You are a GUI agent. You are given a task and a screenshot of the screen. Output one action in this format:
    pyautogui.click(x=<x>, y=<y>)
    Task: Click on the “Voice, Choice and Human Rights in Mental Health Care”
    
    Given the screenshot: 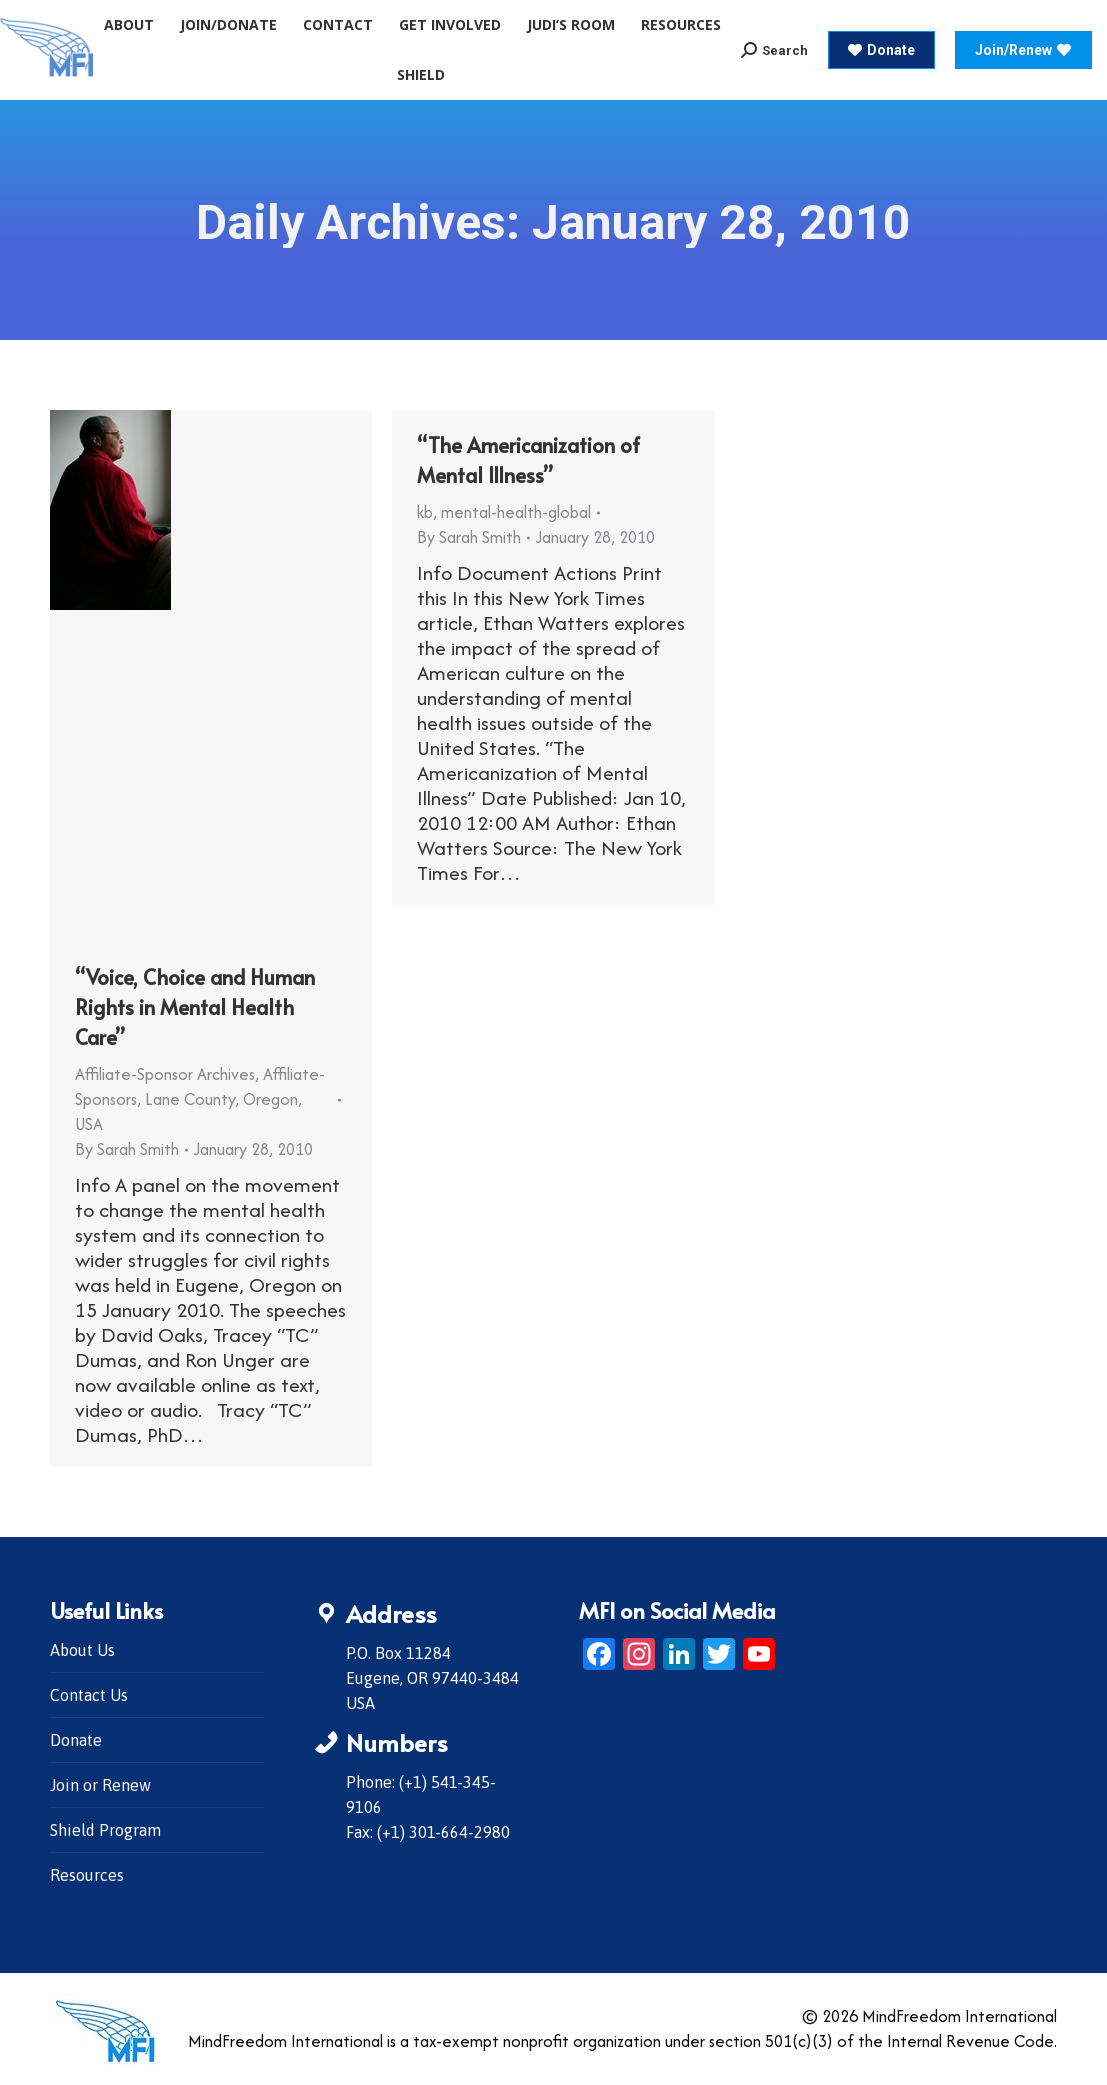 What is the action you would take?
    pyautogui.click(x=195, y=1007)
    